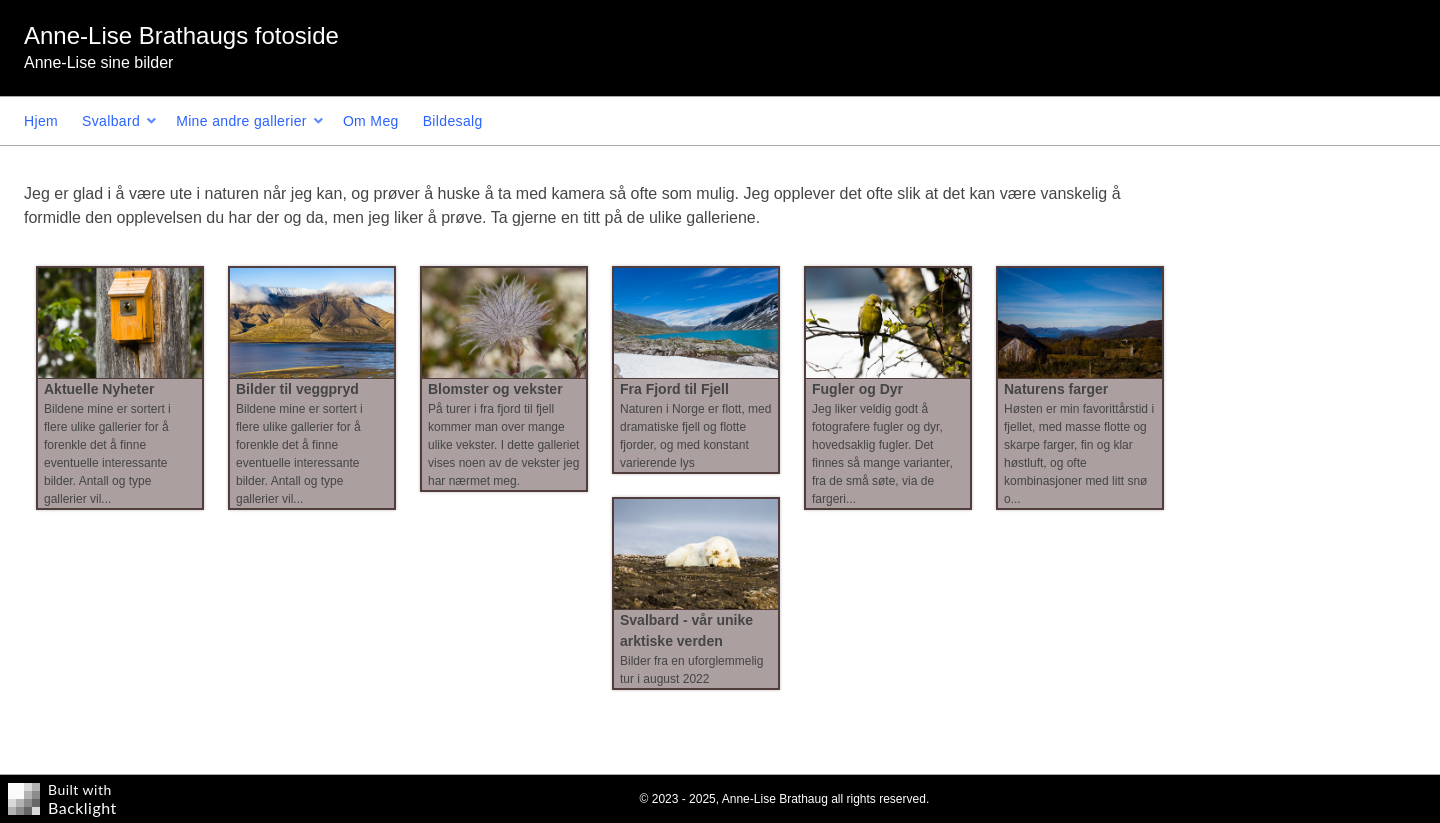  I want to click on Mine andre gallerier, so click(241, 121).